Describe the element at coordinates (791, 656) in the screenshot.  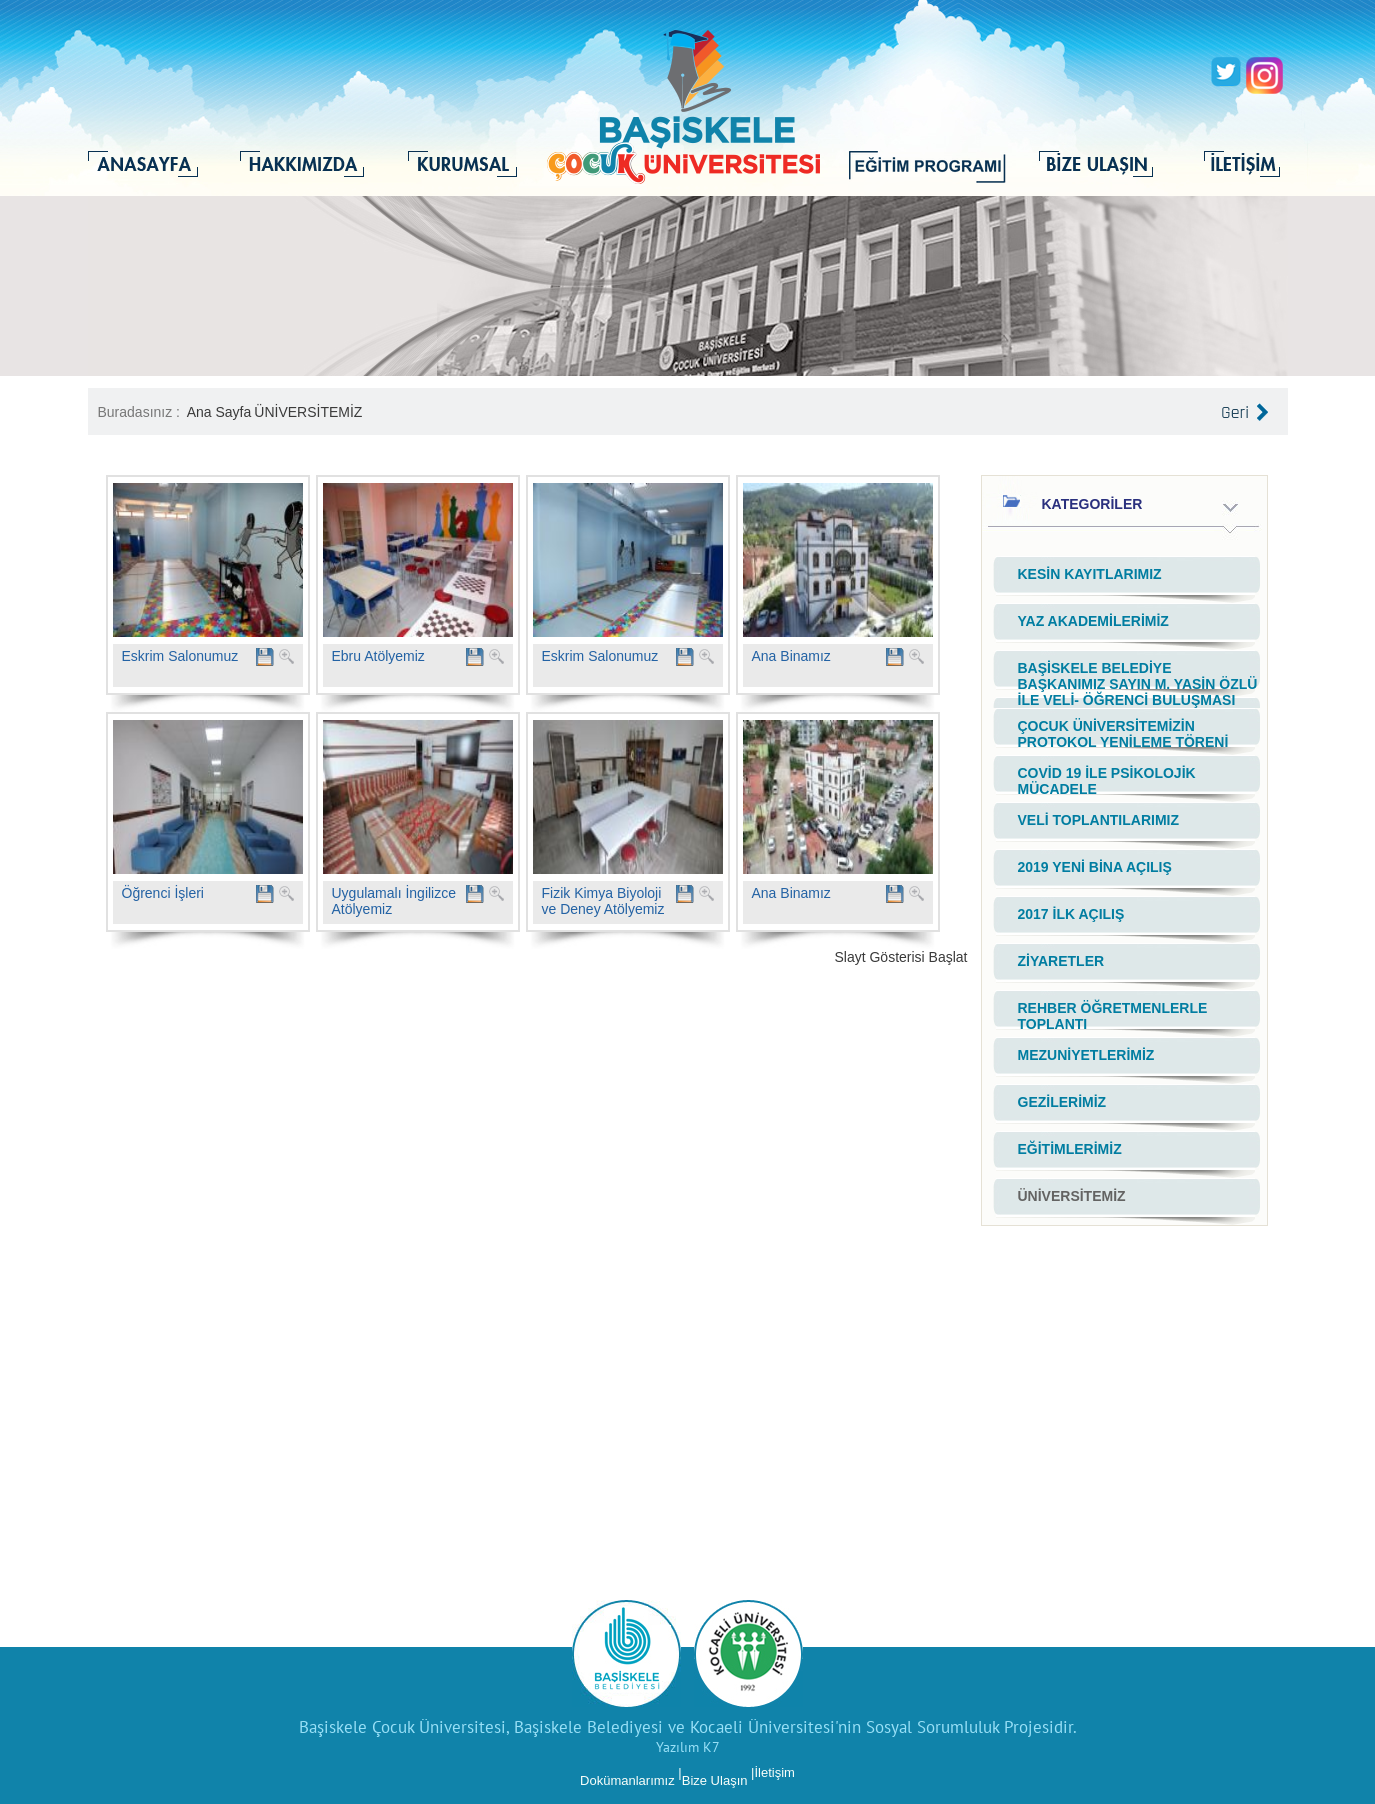
I see `Ana Binamız` at that location.